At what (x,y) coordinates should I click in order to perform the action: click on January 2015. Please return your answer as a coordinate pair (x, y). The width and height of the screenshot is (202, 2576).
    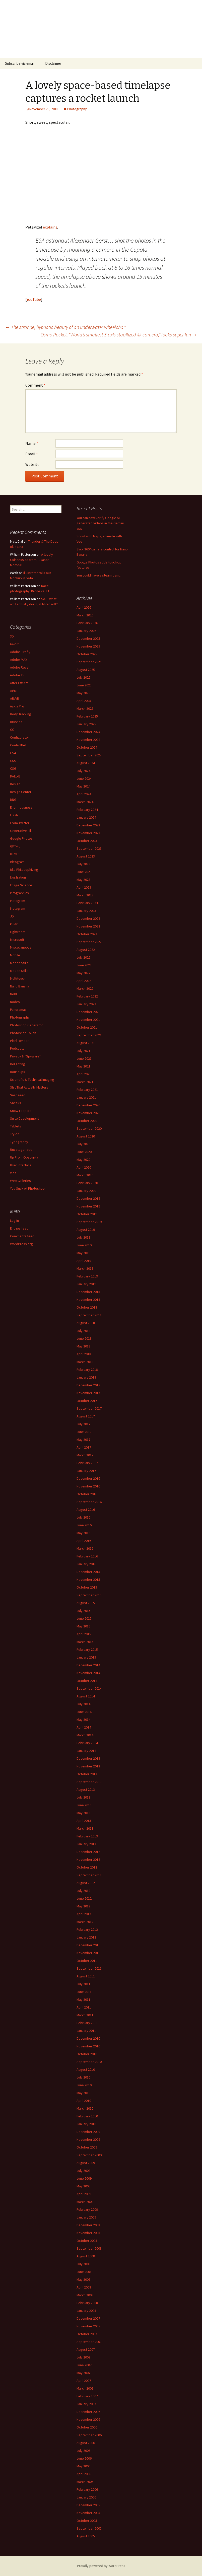
    Looking at the image, I should click on (86, 1657).